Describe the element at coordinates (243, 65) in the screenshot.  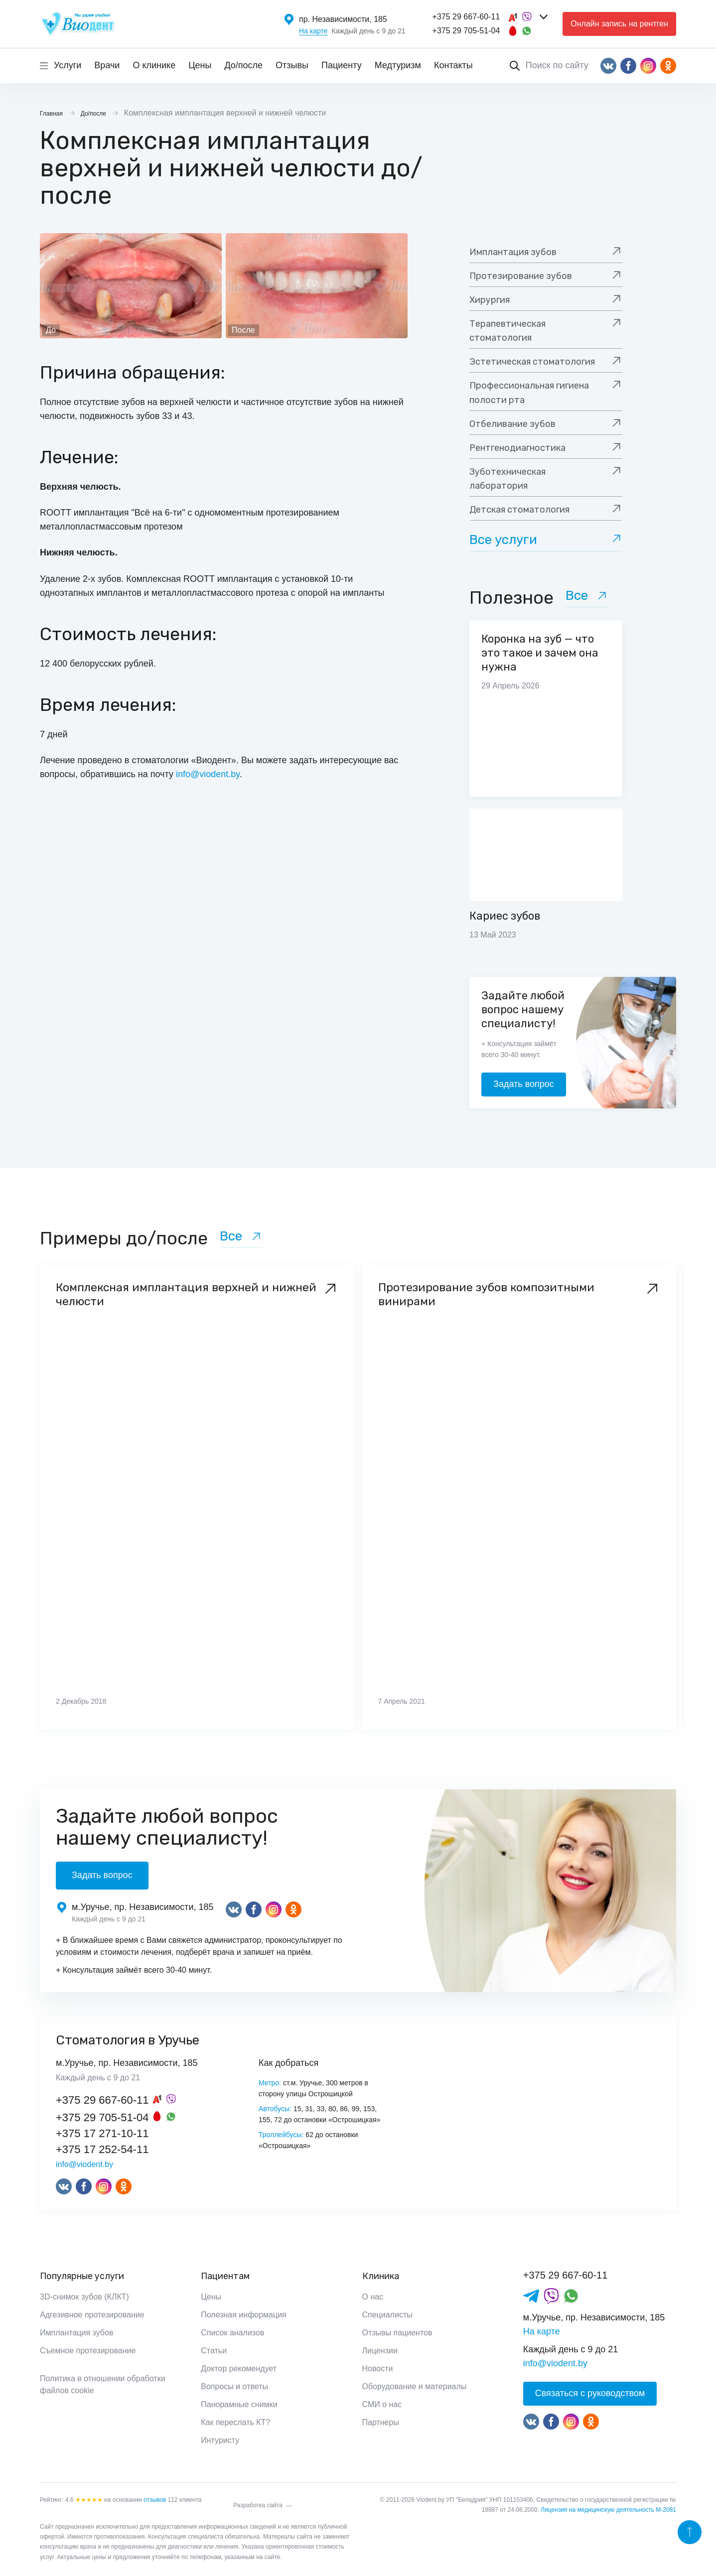
I see `До/после` at that location.